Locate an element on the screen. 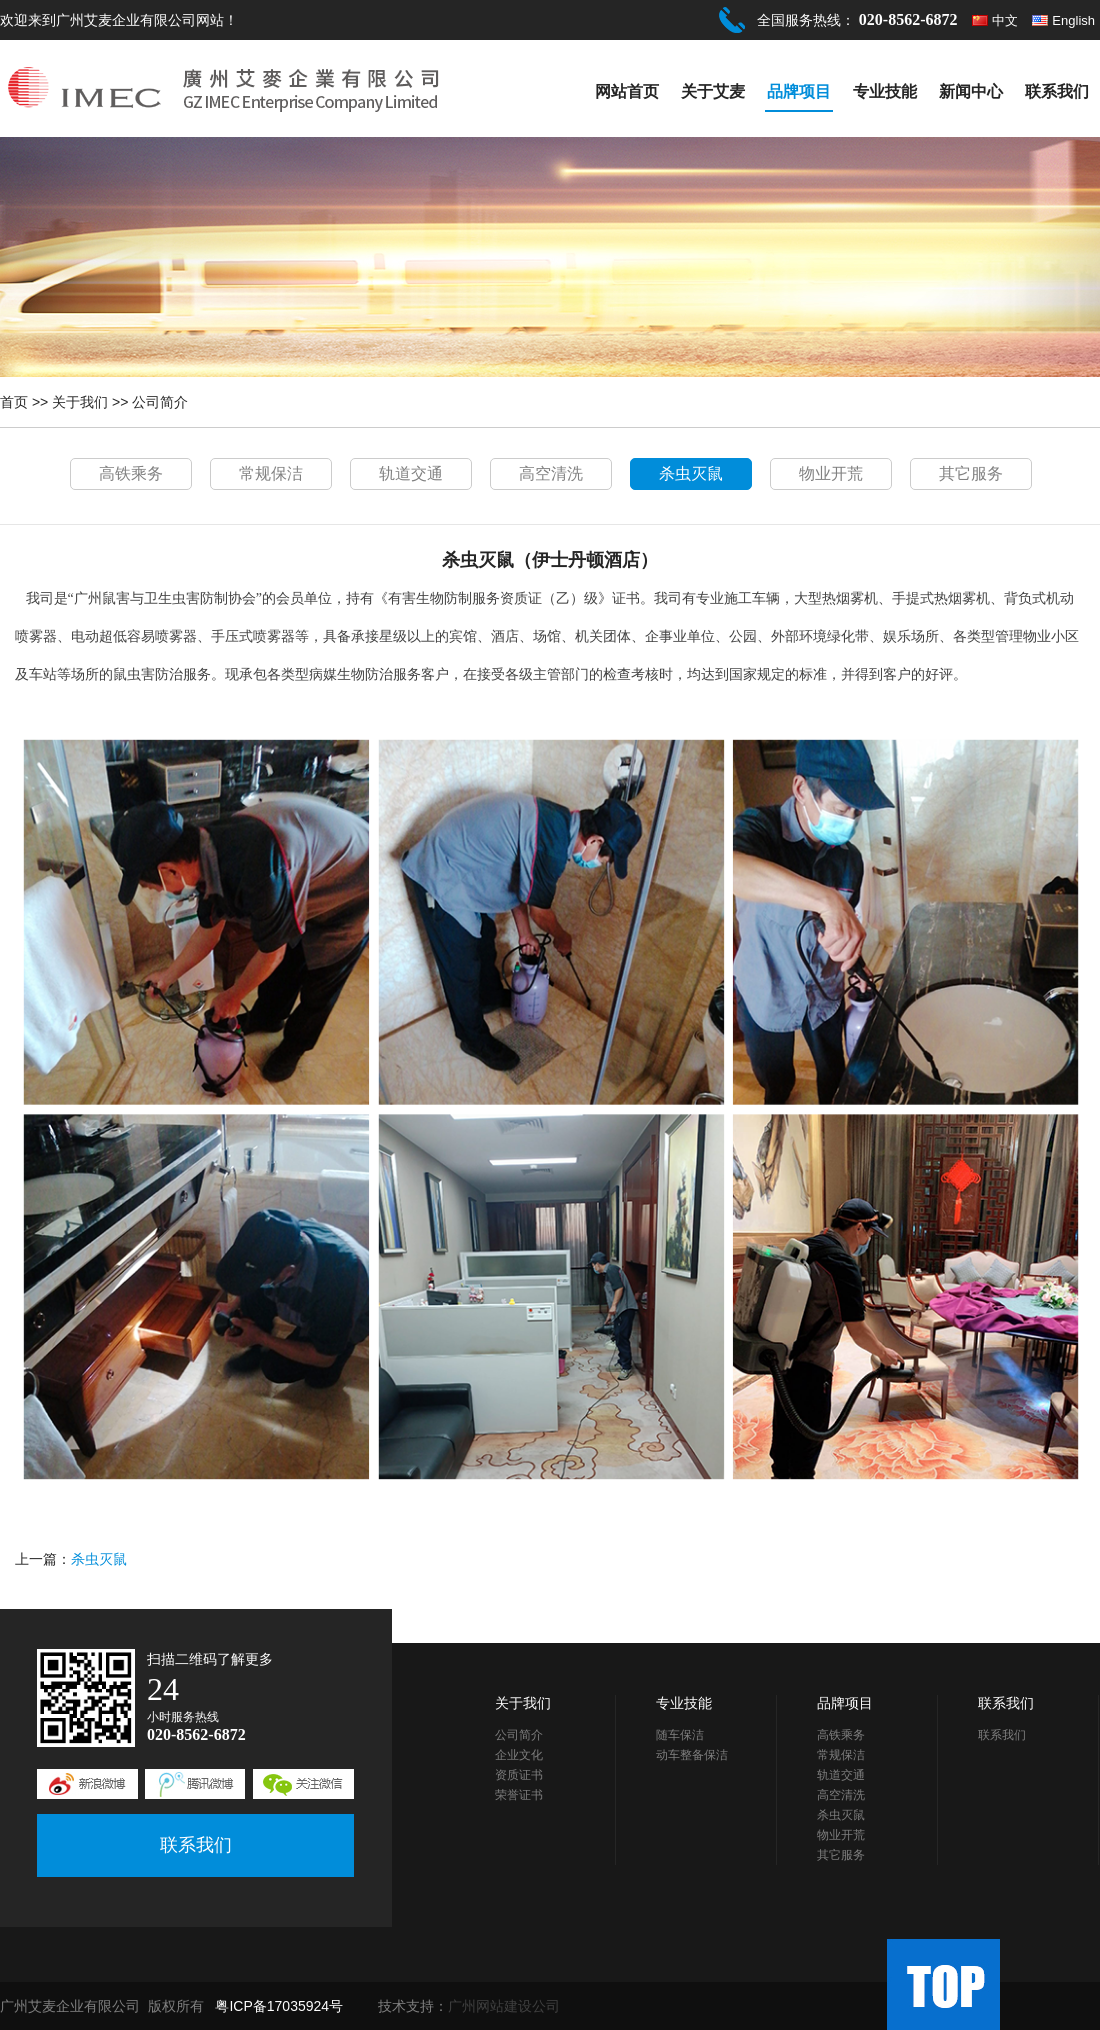  高铁乘务 is located at coordinates (131, 473).